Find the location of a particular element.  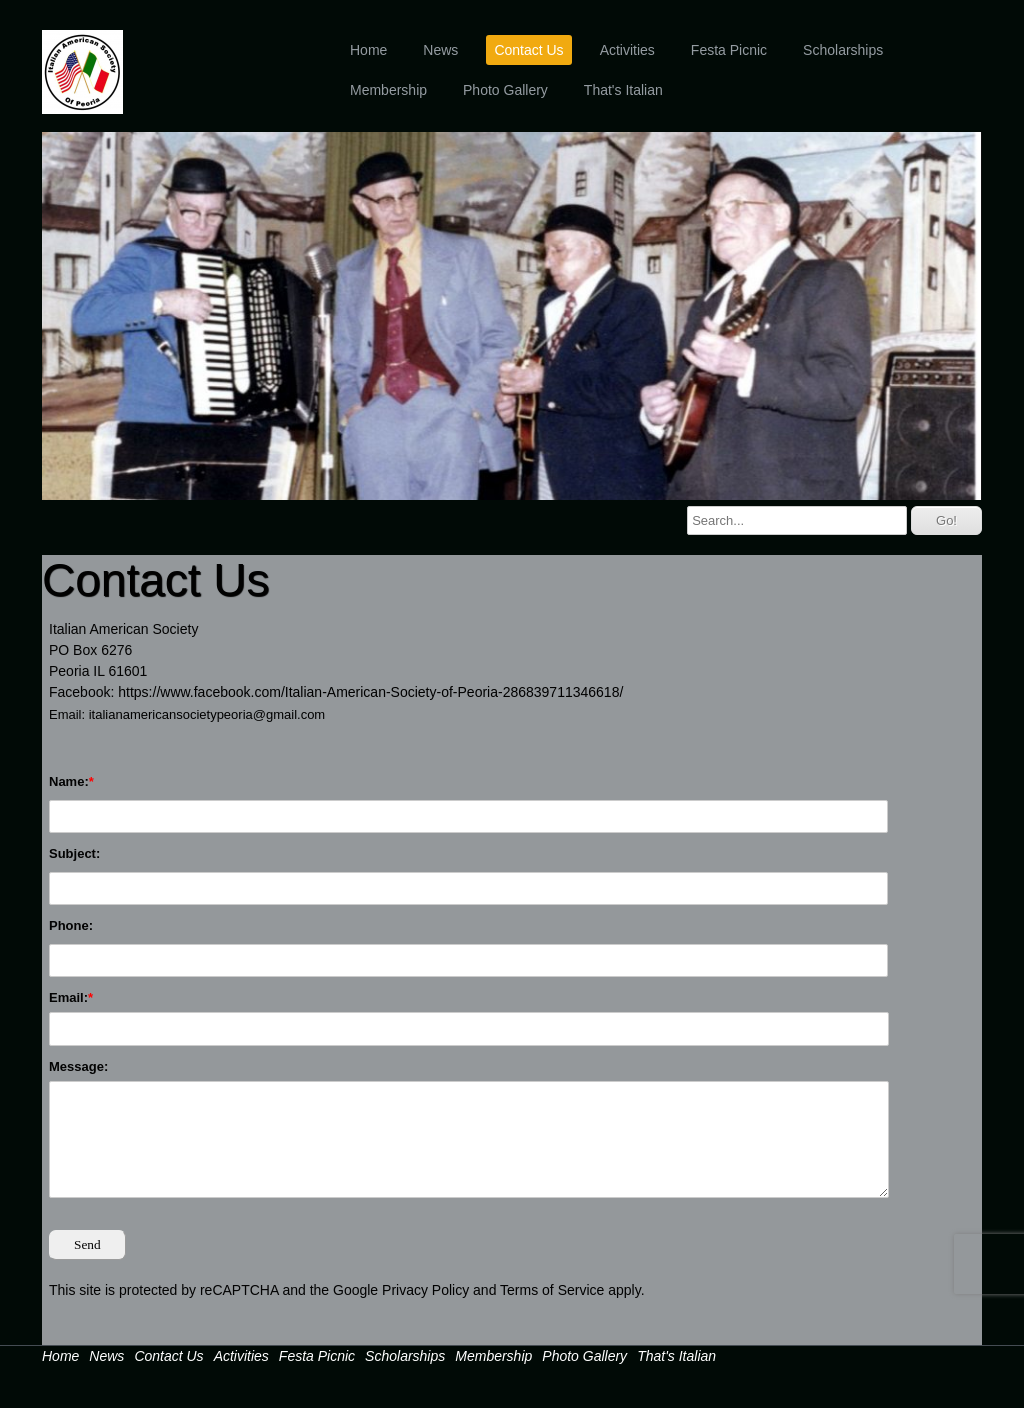

Festa Picnic is located at coordinates (729, 50).